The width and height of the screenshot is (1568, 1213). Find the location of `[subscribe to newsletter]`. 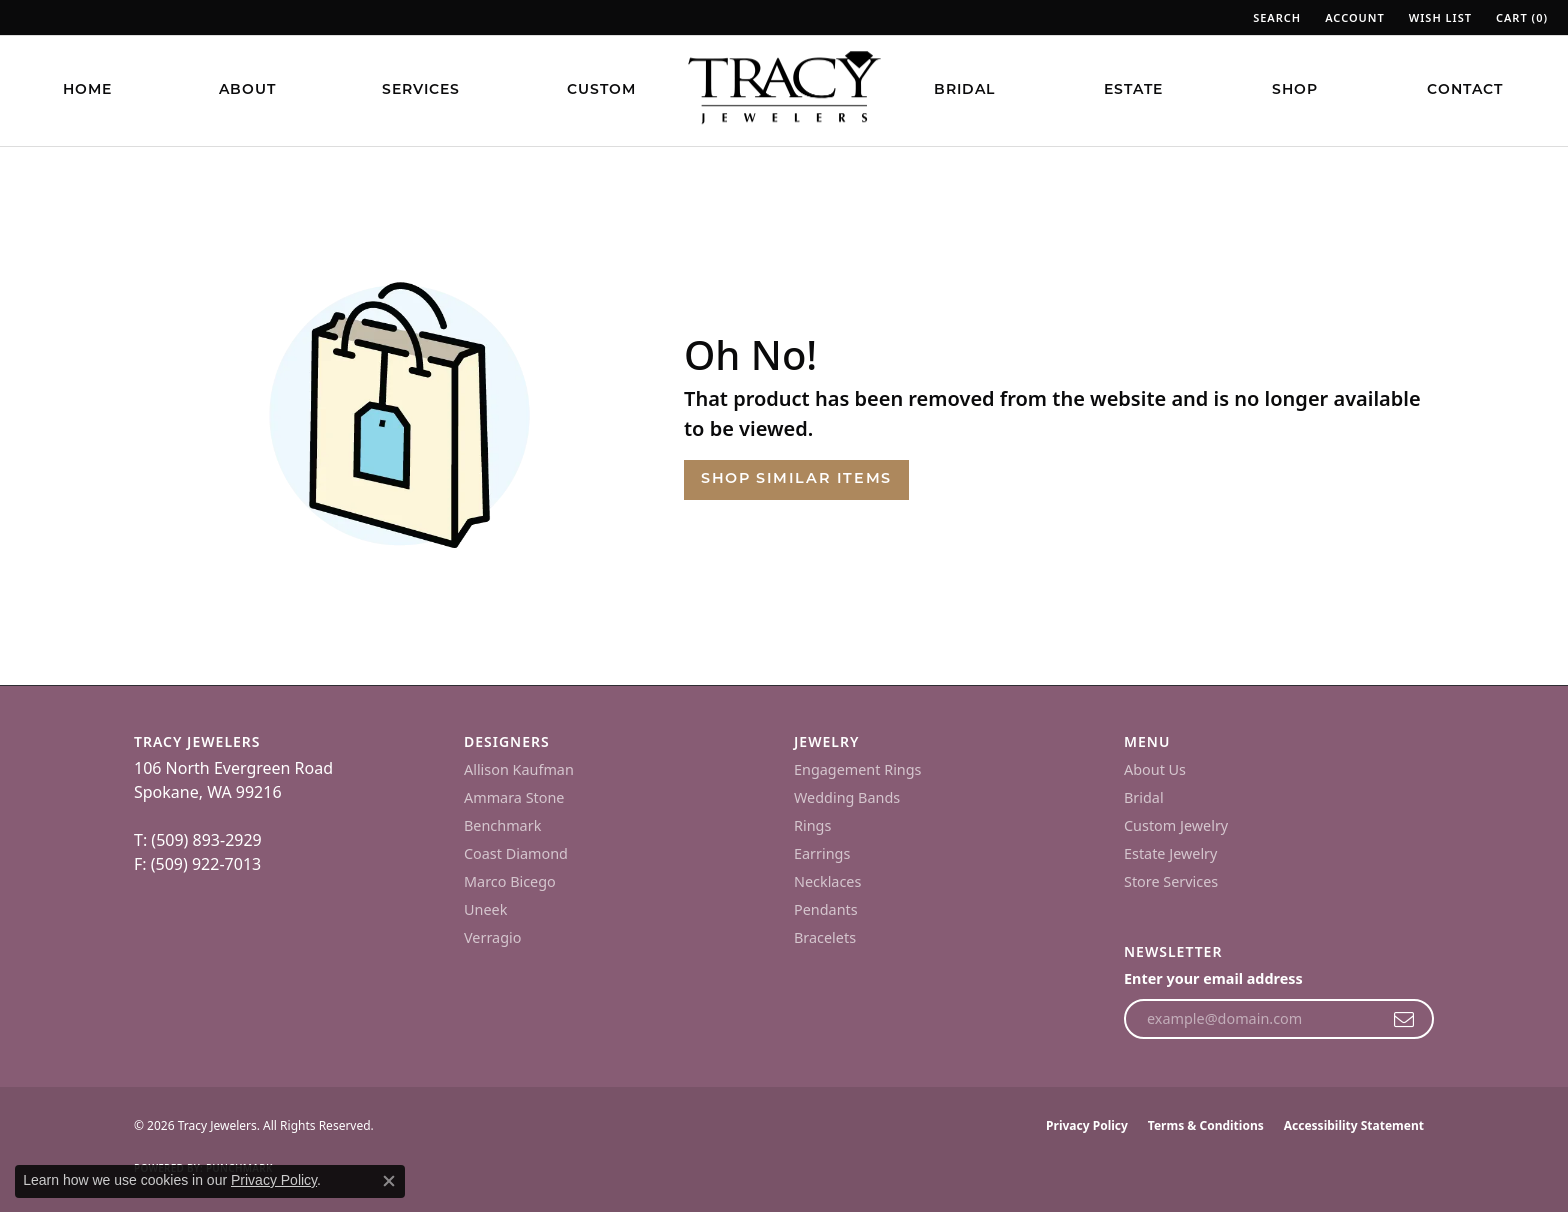

[subscribe to newsletter] is located at coordinates (1404, 1019).